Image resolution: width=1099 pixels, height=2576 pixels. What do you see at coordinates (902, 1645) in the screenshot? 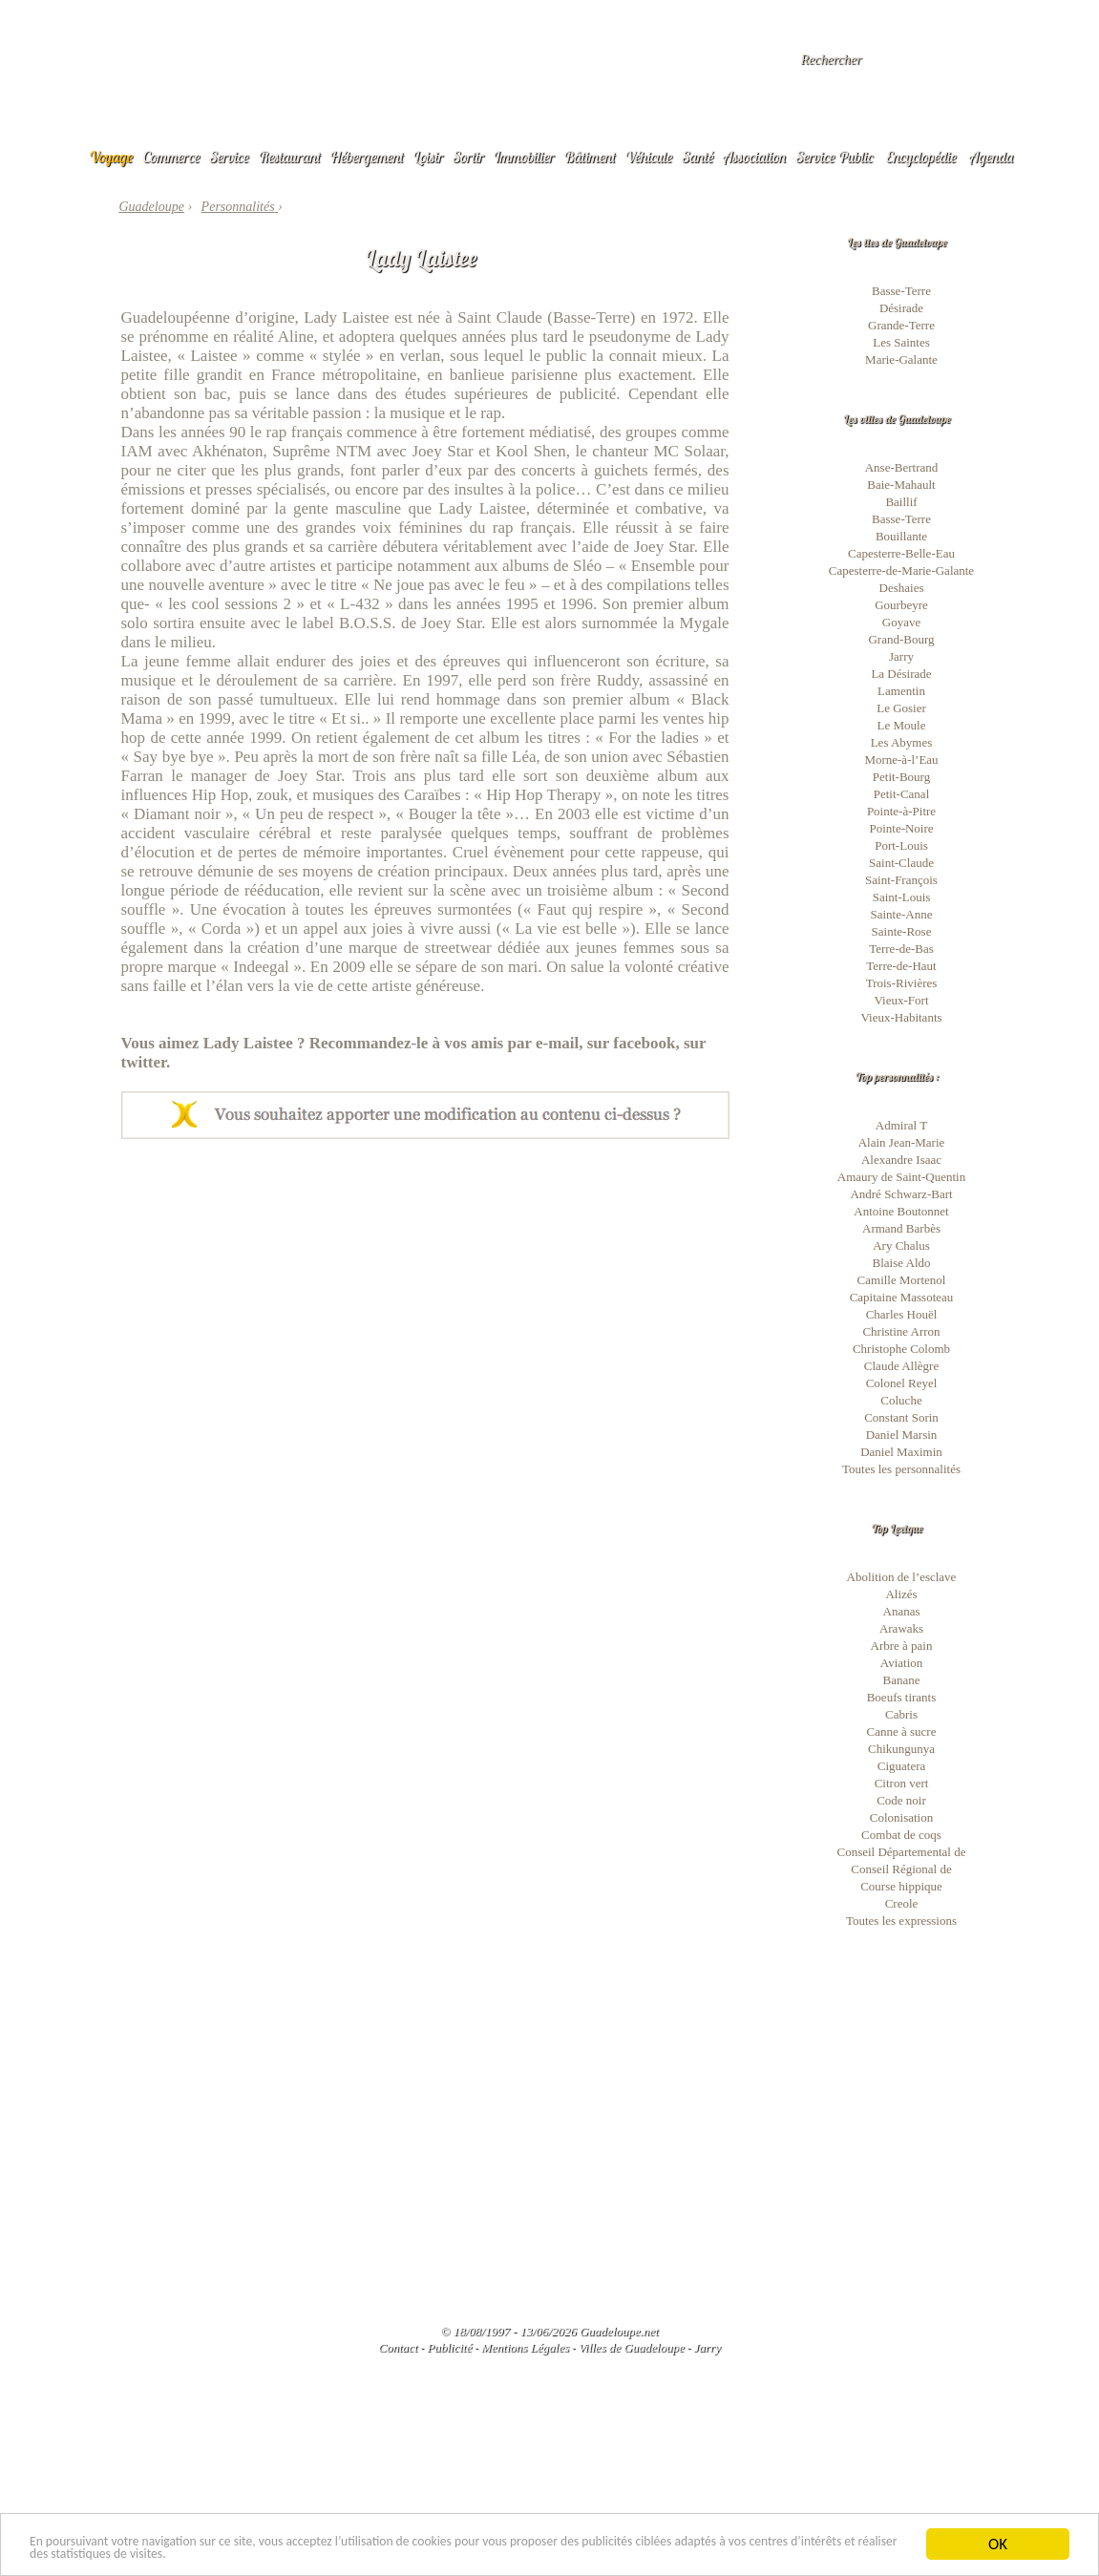
I see `Arbre à pain` at bounding box center [902, 1645].